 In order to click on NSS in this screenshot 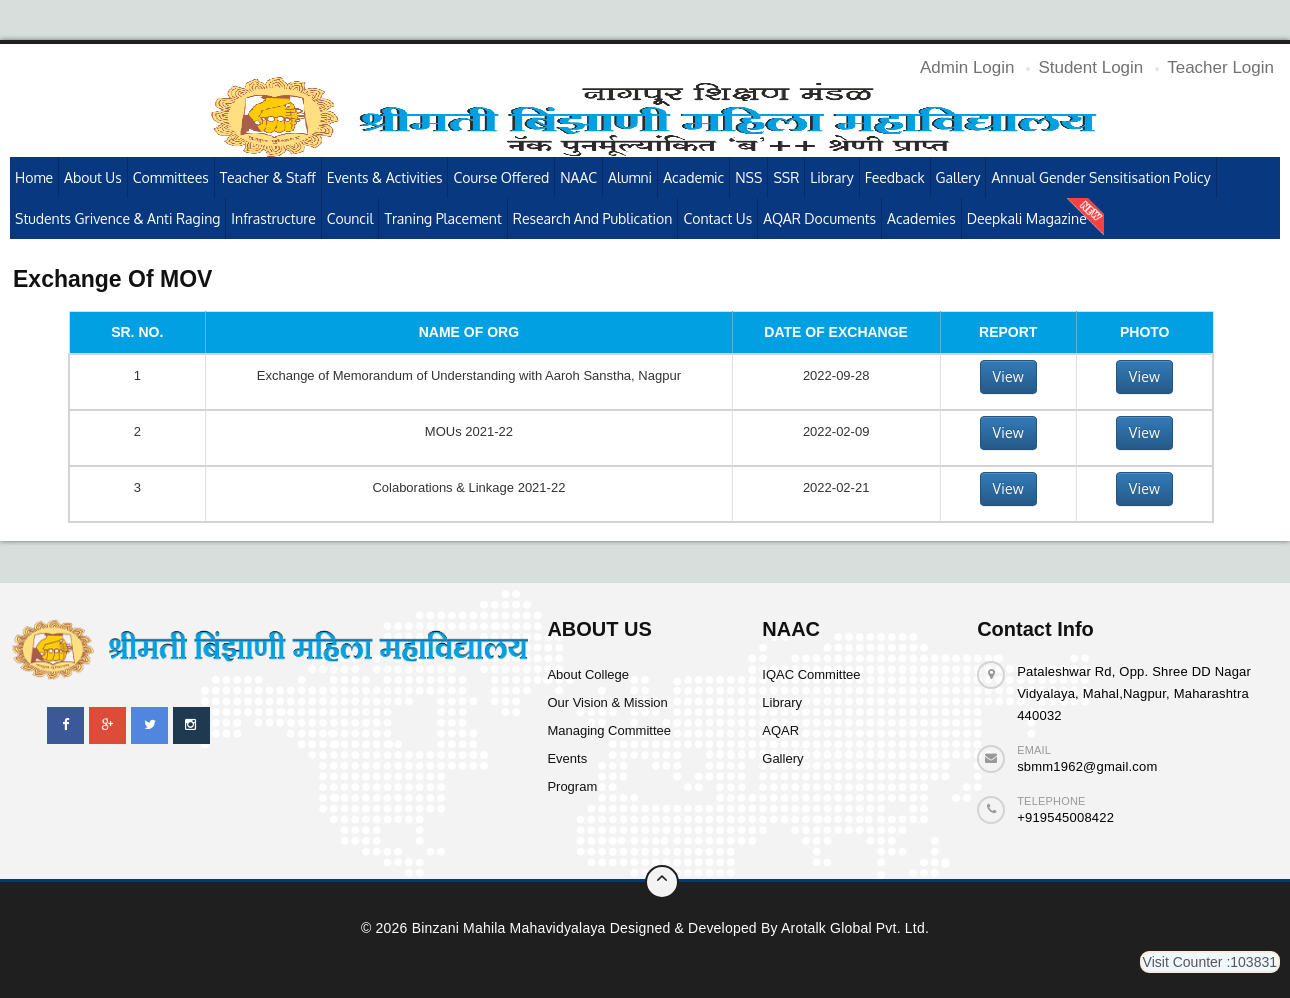, I will do `click(748, 177)`.